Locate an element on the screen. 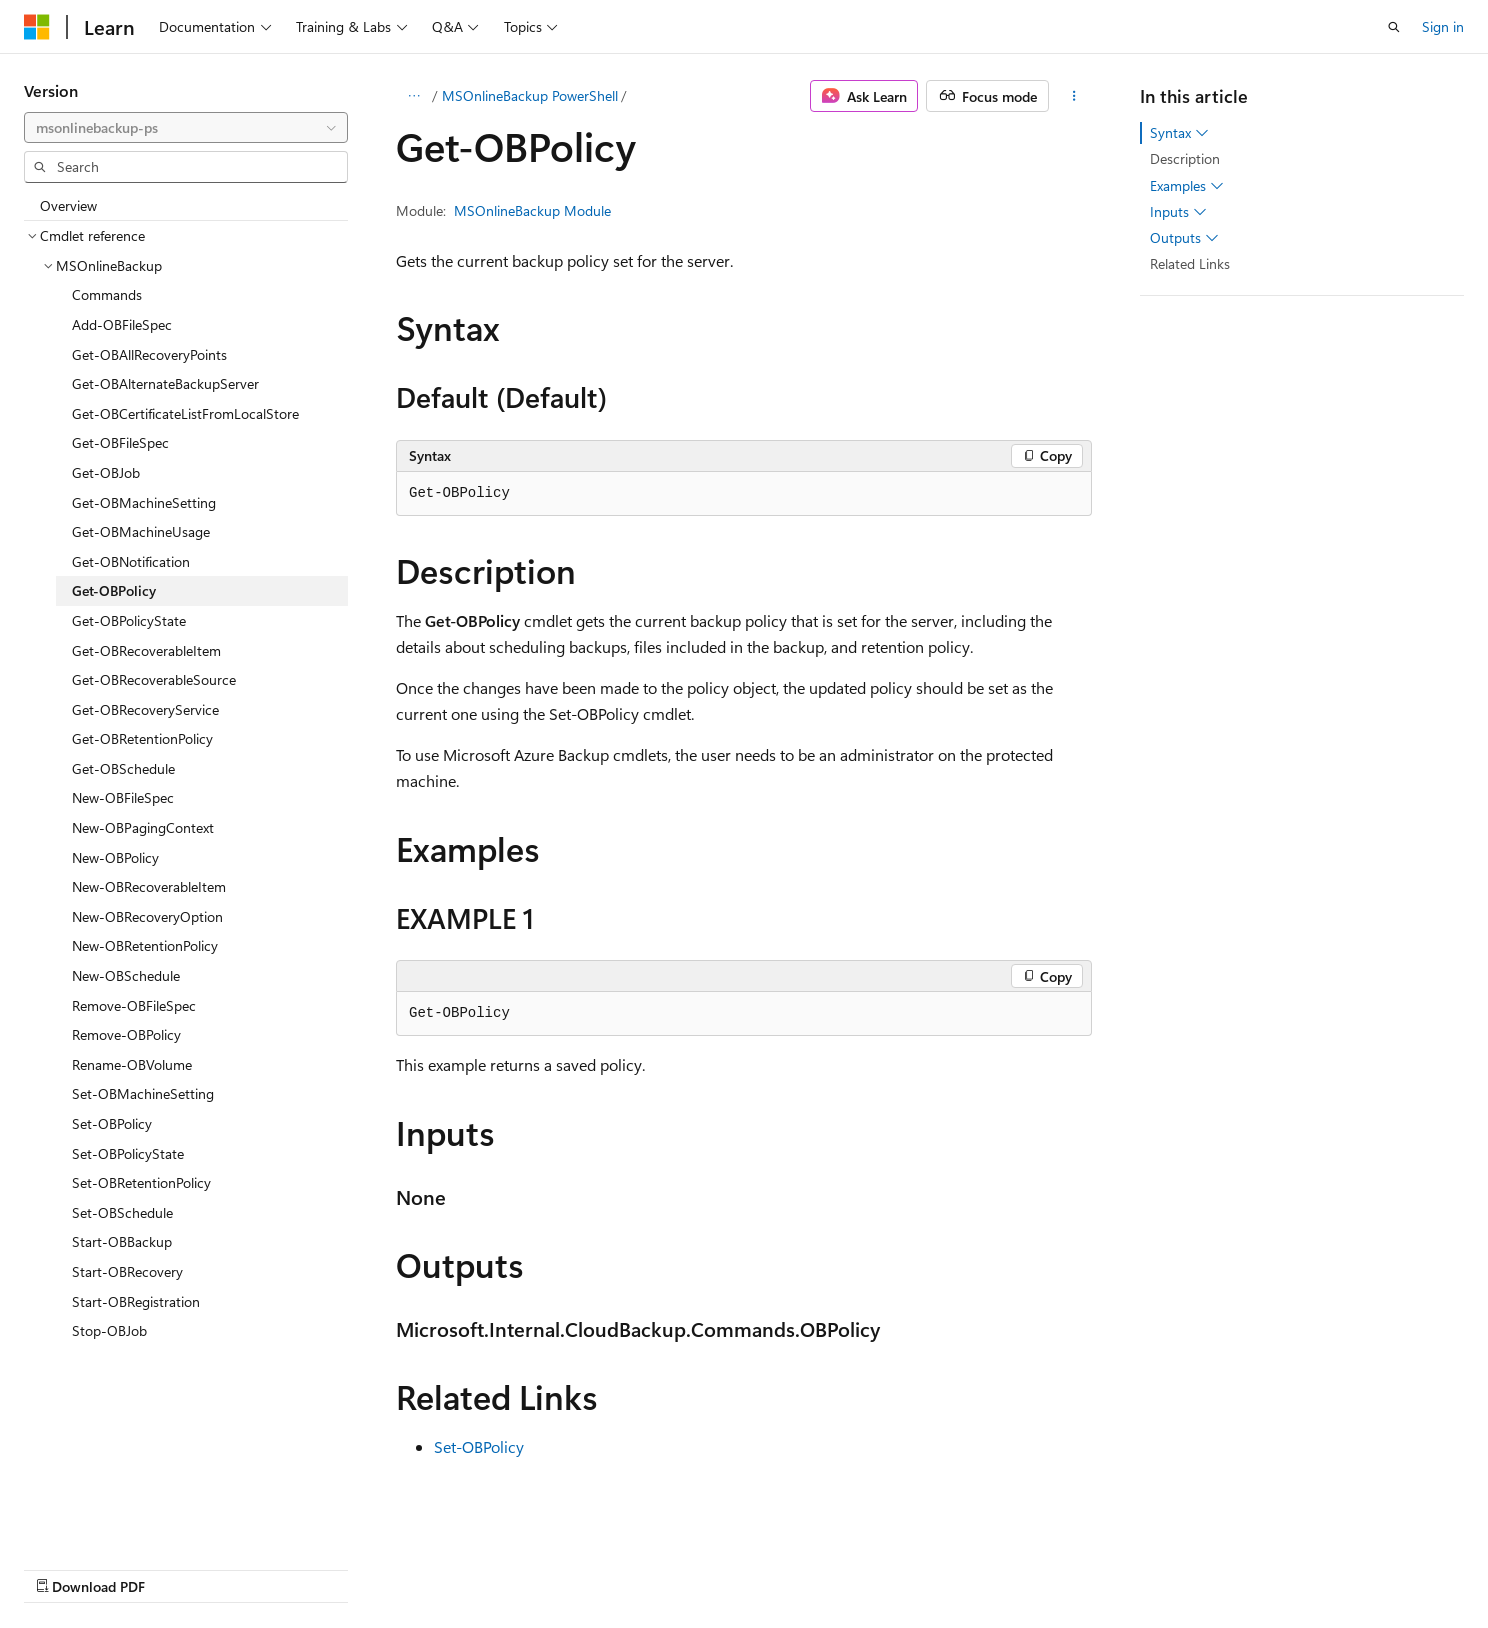 The height and width of the screenshot is (1628, 1488). [More actions] is located at coordinates (1074, 96).